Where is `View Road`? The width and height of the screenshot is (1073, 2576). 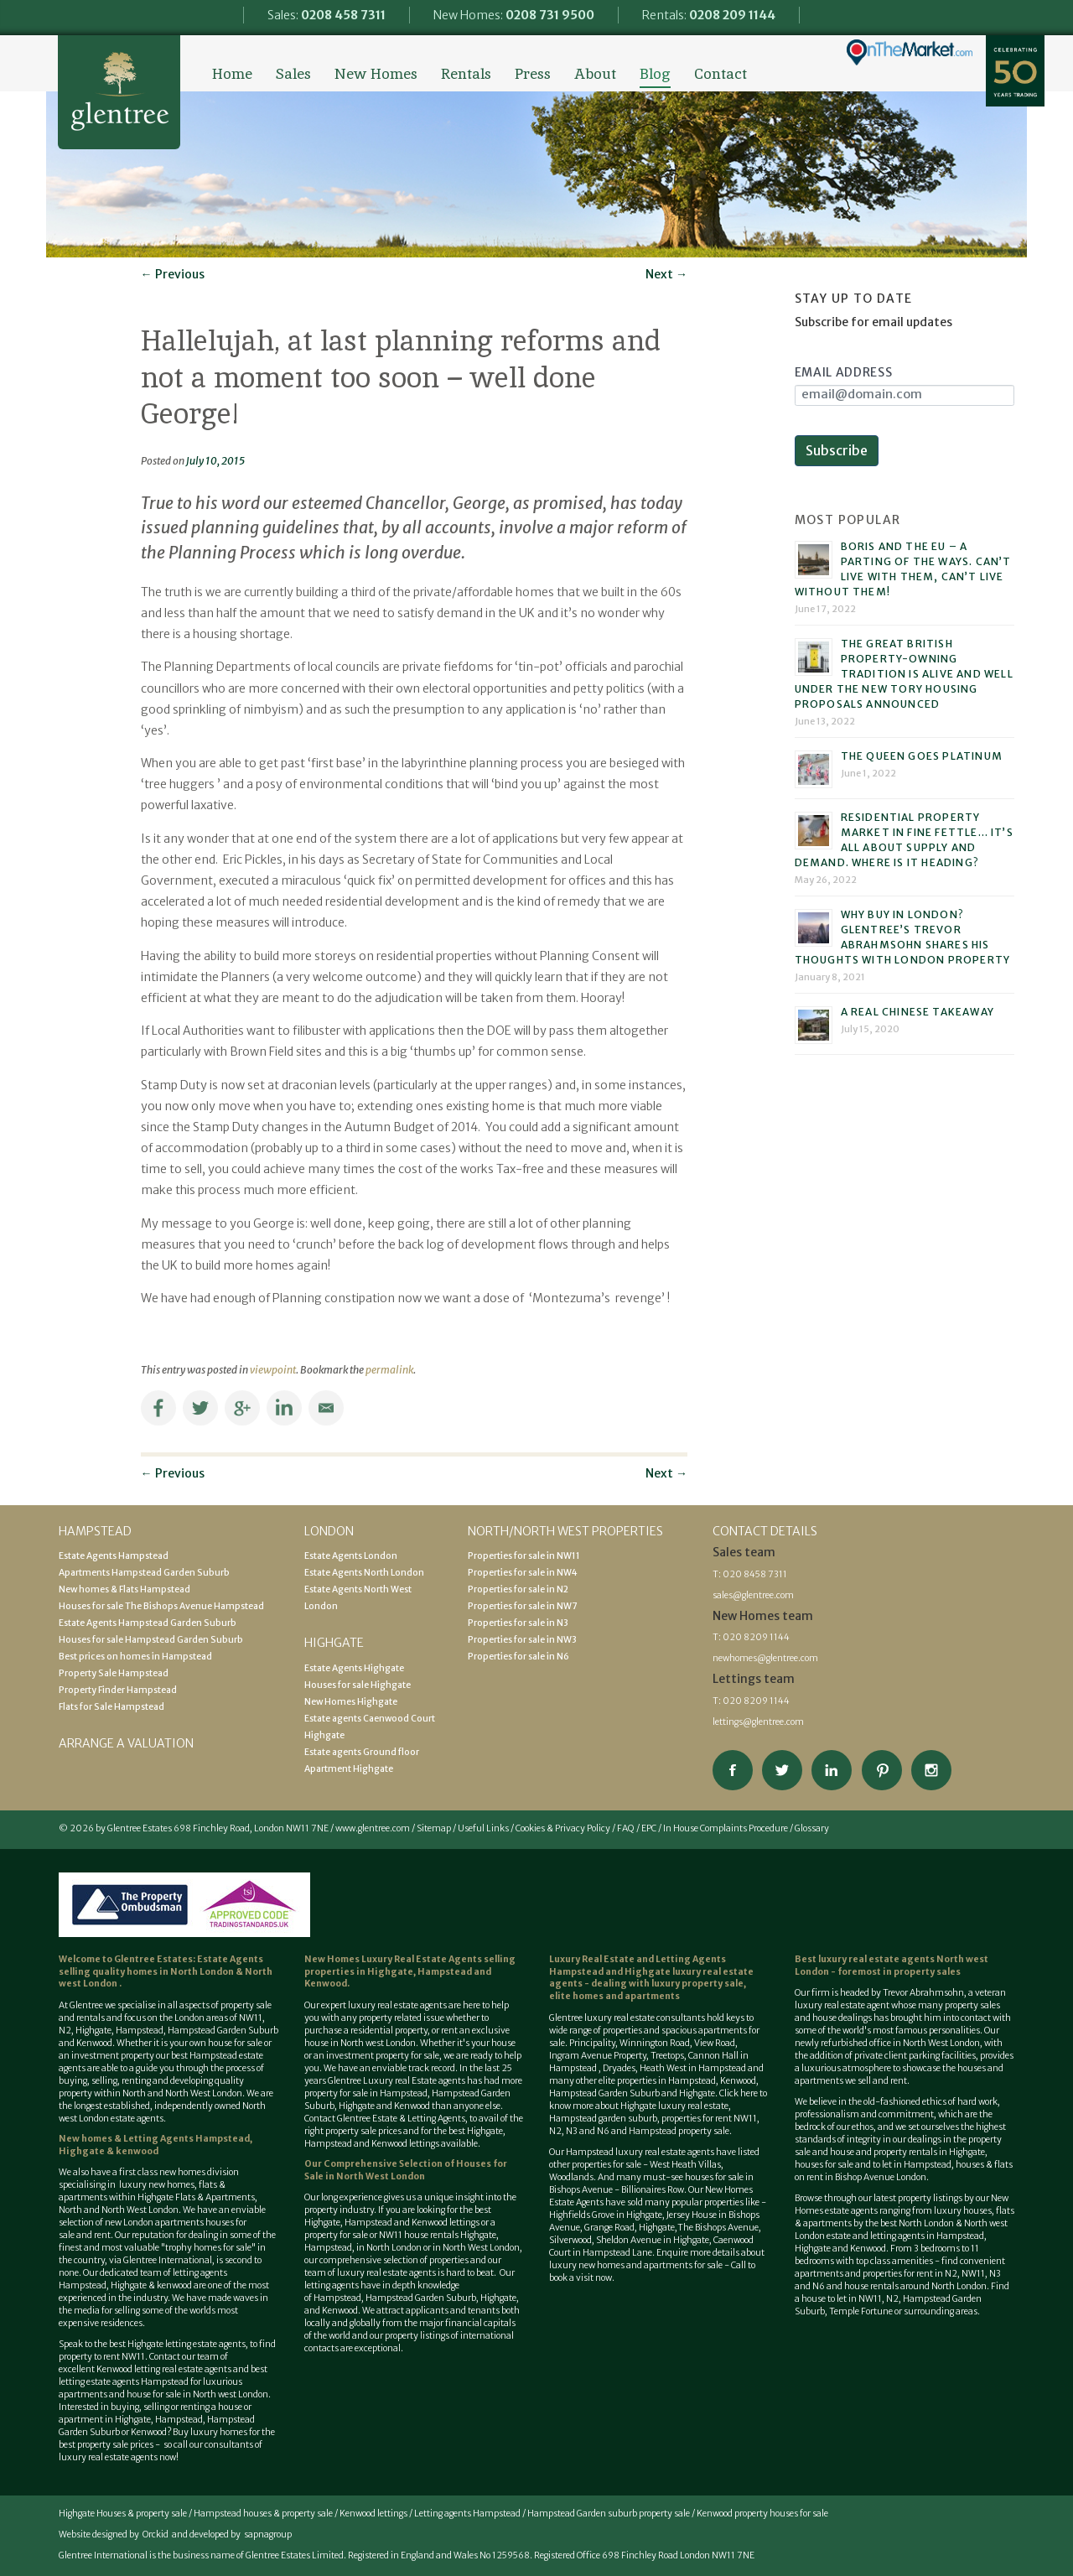
View Road is located at coordinates (714, 2043).